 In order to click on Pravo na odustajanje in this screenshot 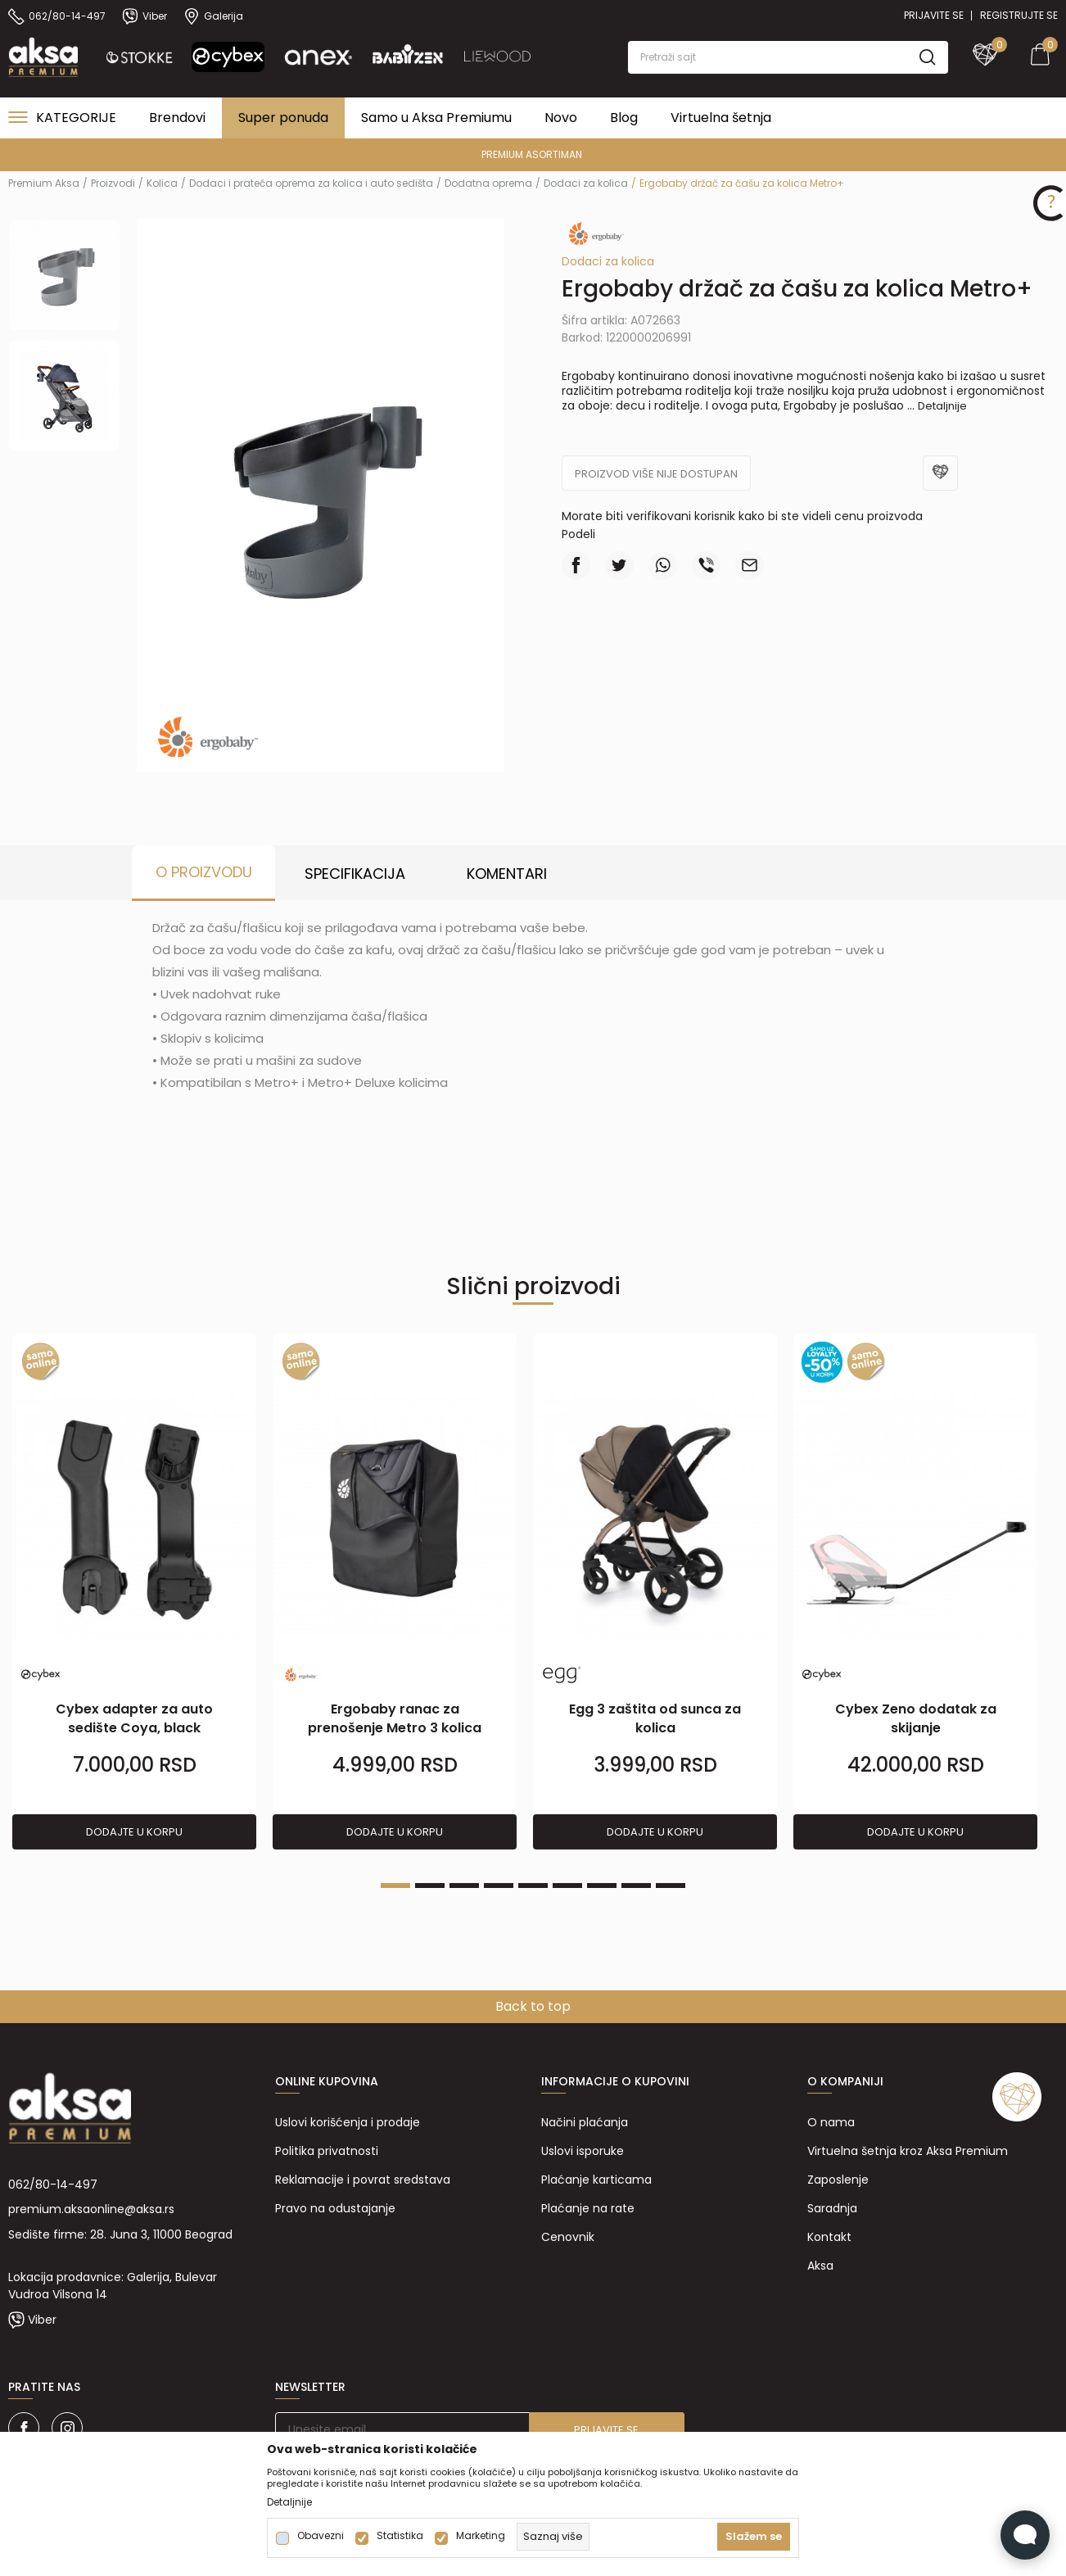, I will do `click(335, 2208)`.